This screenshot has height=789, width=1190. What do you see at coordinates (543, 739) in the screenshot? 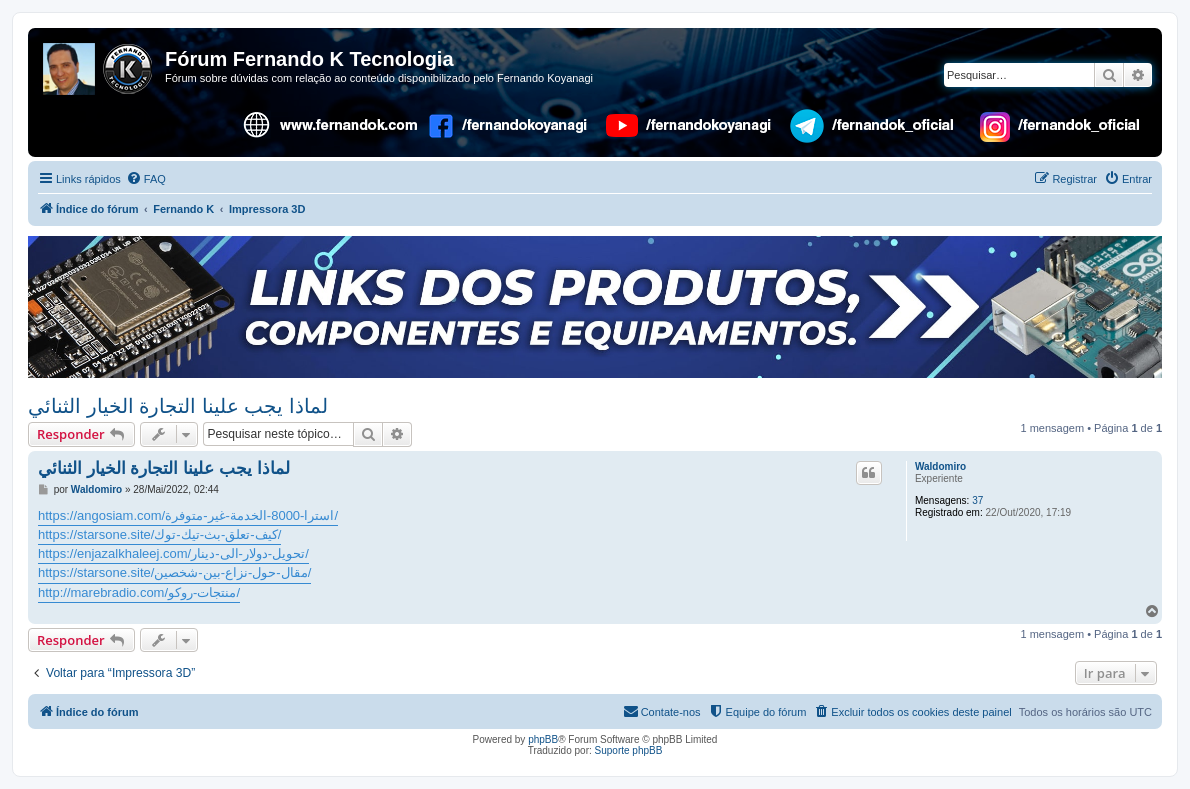
I see `phpBB` at bounding box center [543, 739].